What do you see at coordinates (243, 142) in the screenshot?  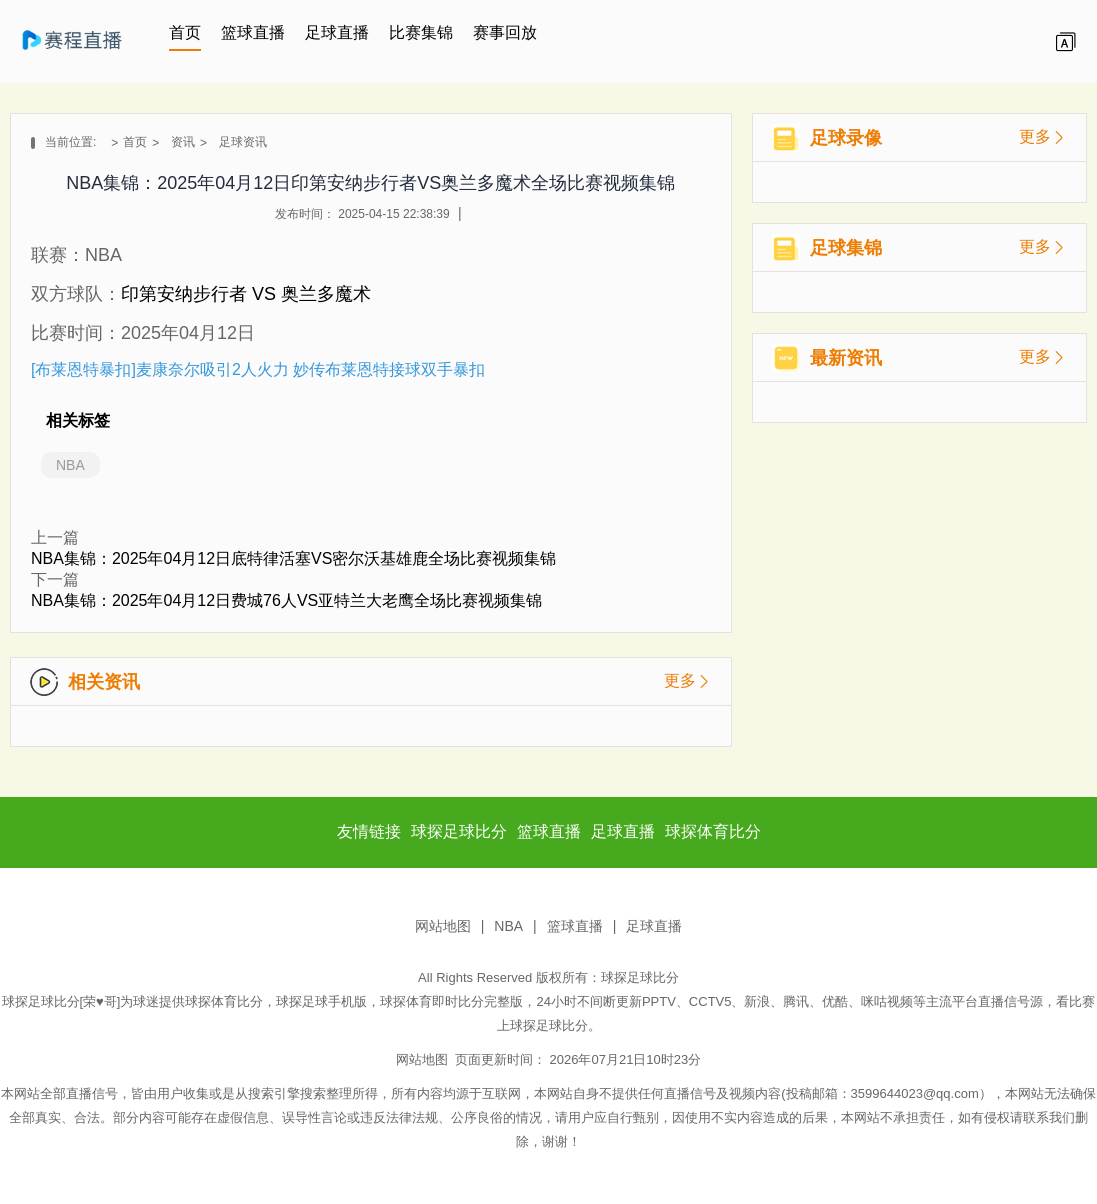 I see `足球资讯` at bounding box center [243, 142].